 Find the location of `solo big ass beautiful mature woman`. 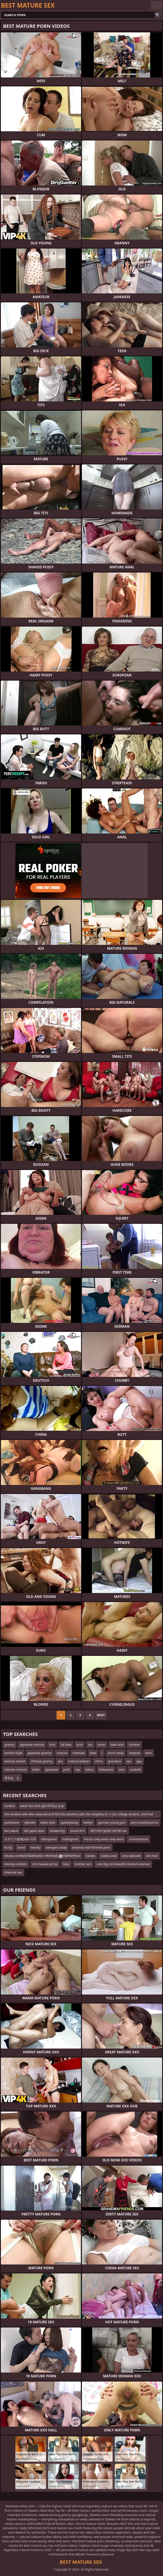

solo big ass beautiful mature woman is located at coordinates (123, 1864).